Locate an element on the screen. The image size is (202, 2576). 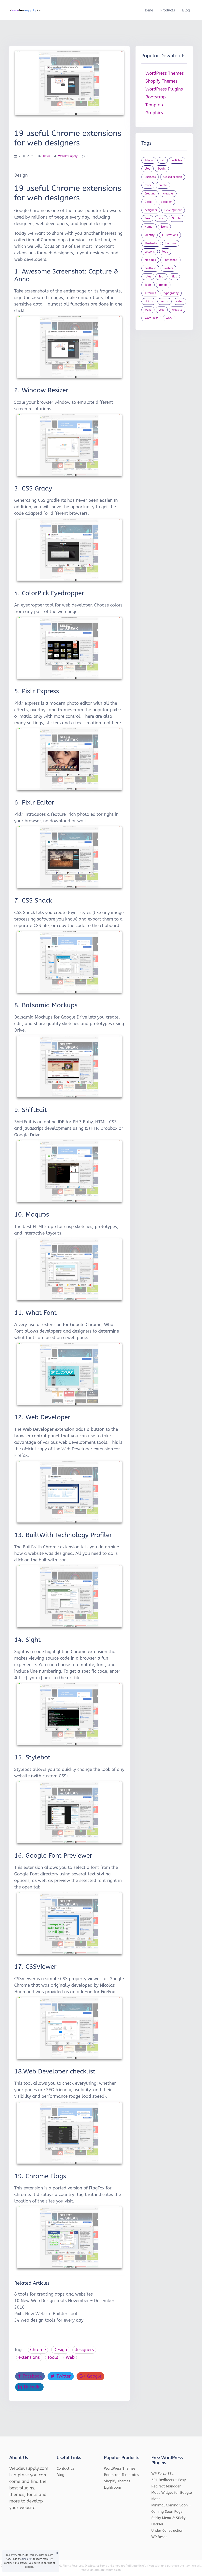
WP Reset is located at coordinates (159, 2537).